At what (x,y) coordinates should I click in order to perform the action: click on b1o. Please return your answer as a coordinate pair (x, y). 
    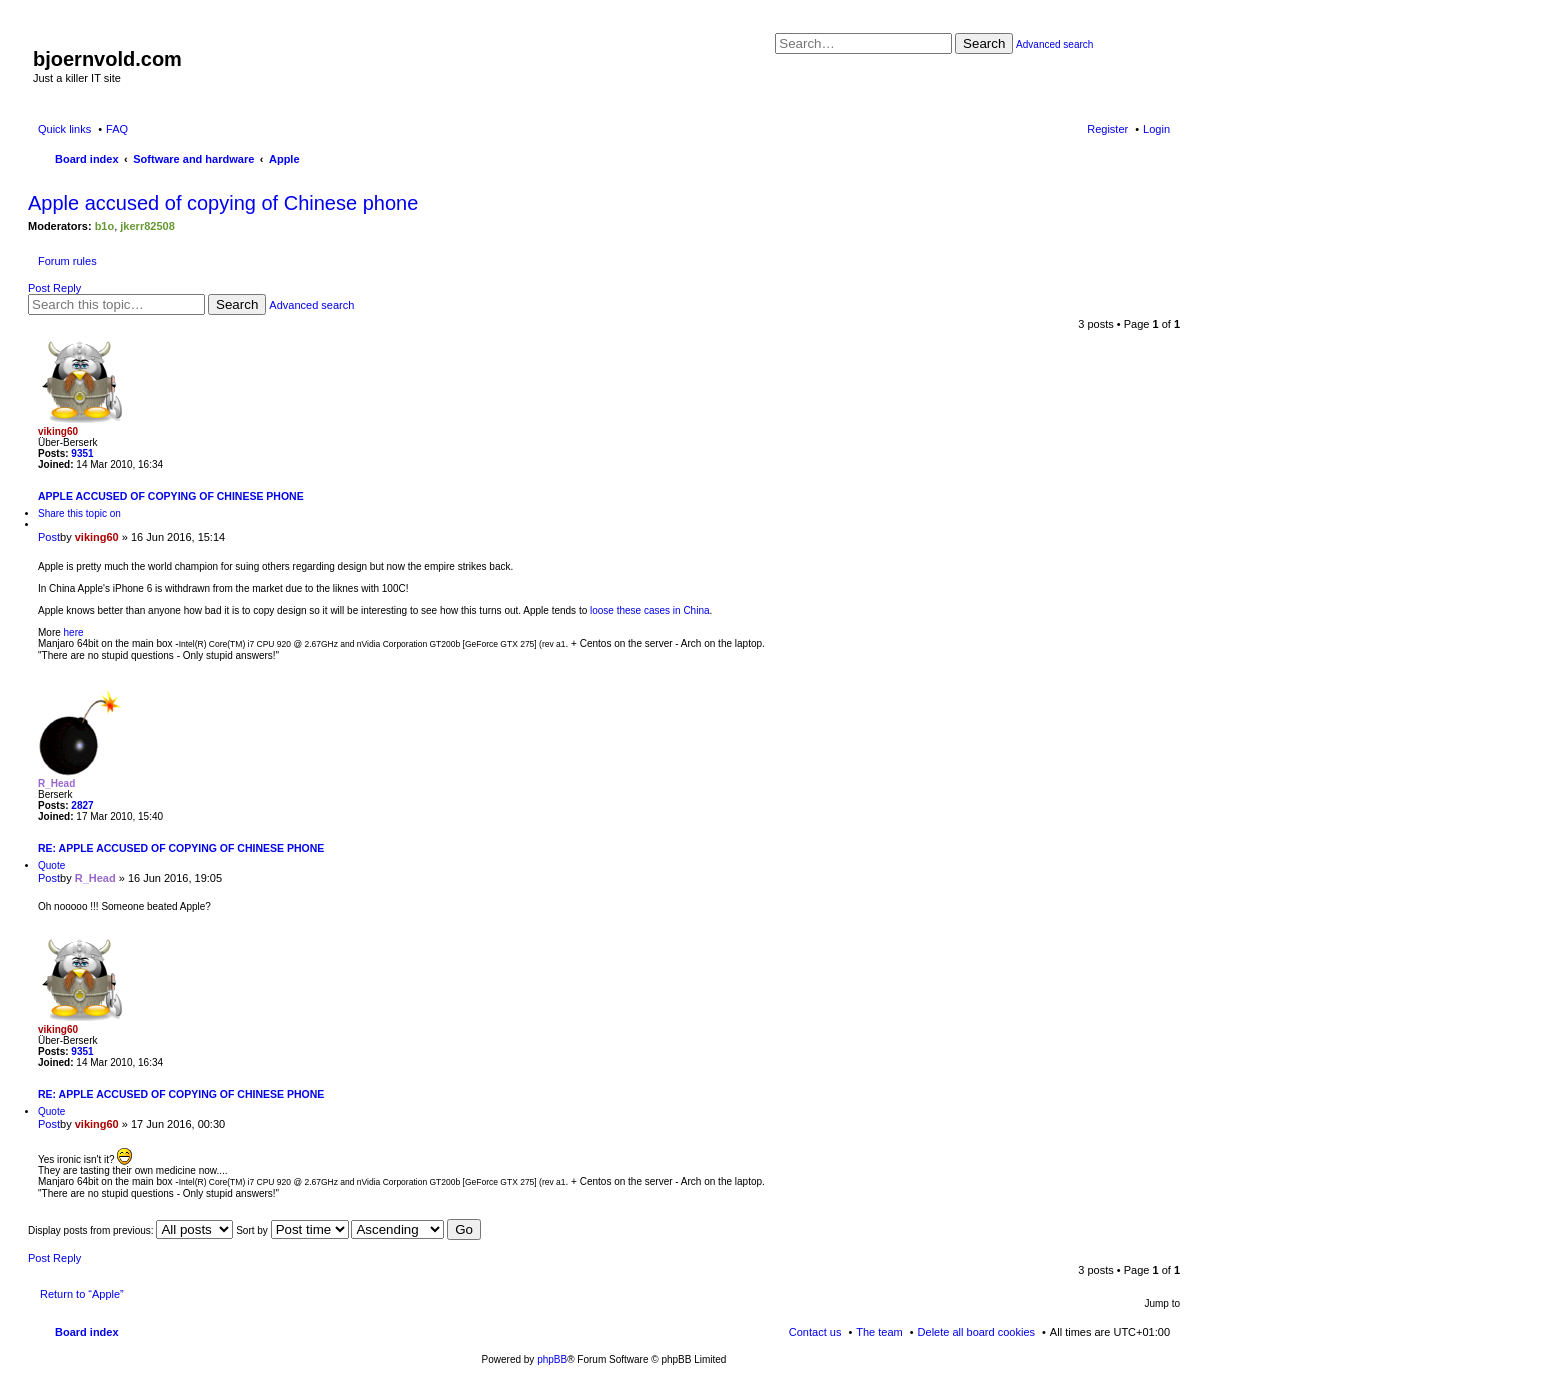
    Looking at the image, I should click on (105, 226).